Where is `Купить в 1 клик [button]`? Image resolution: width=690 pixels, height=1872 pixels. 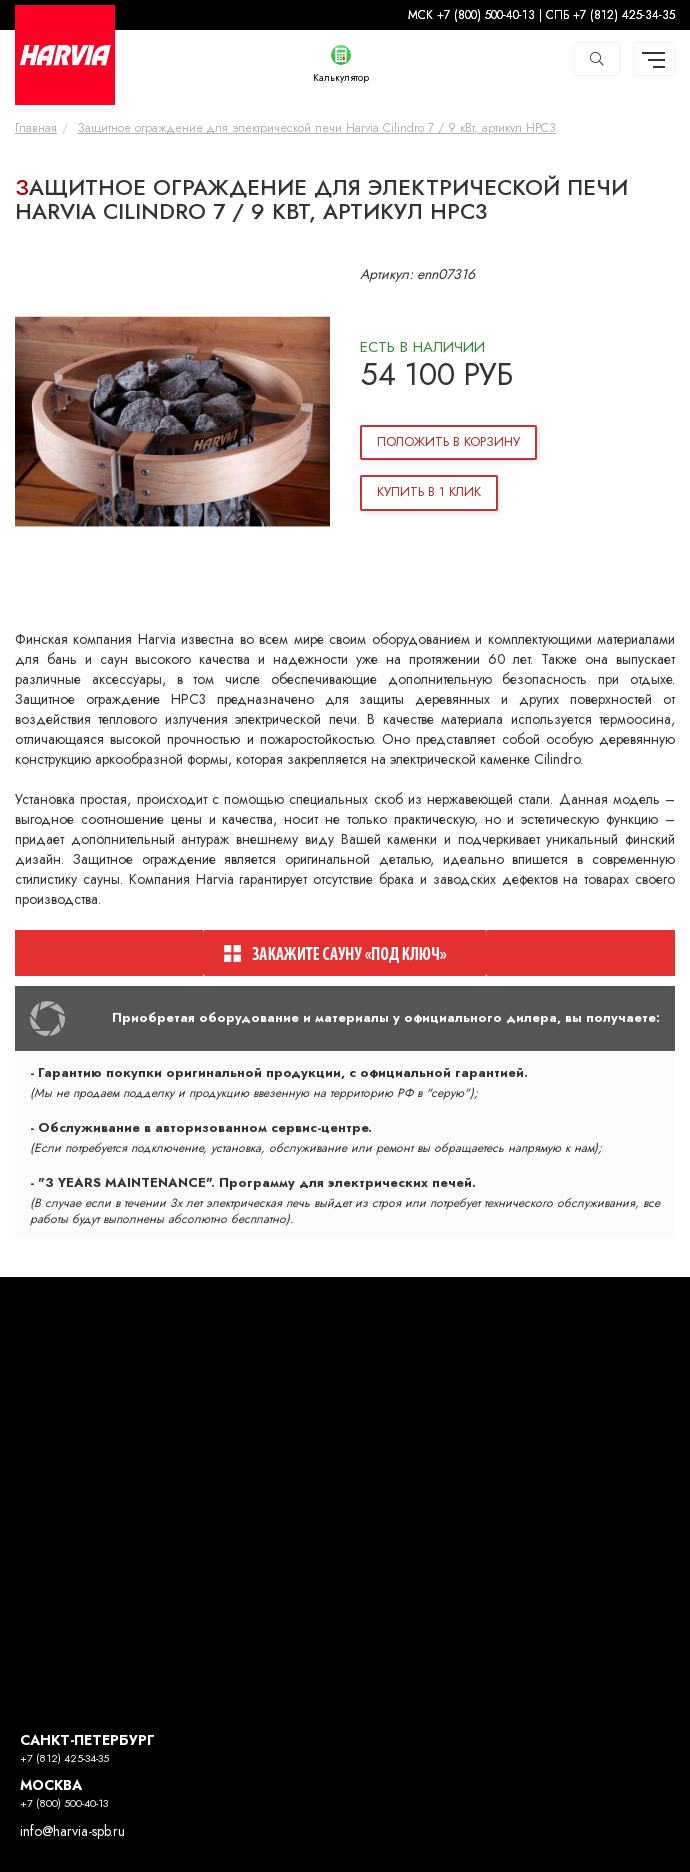
Купить в 1 клик [button] is located at coordinates (429, 492).